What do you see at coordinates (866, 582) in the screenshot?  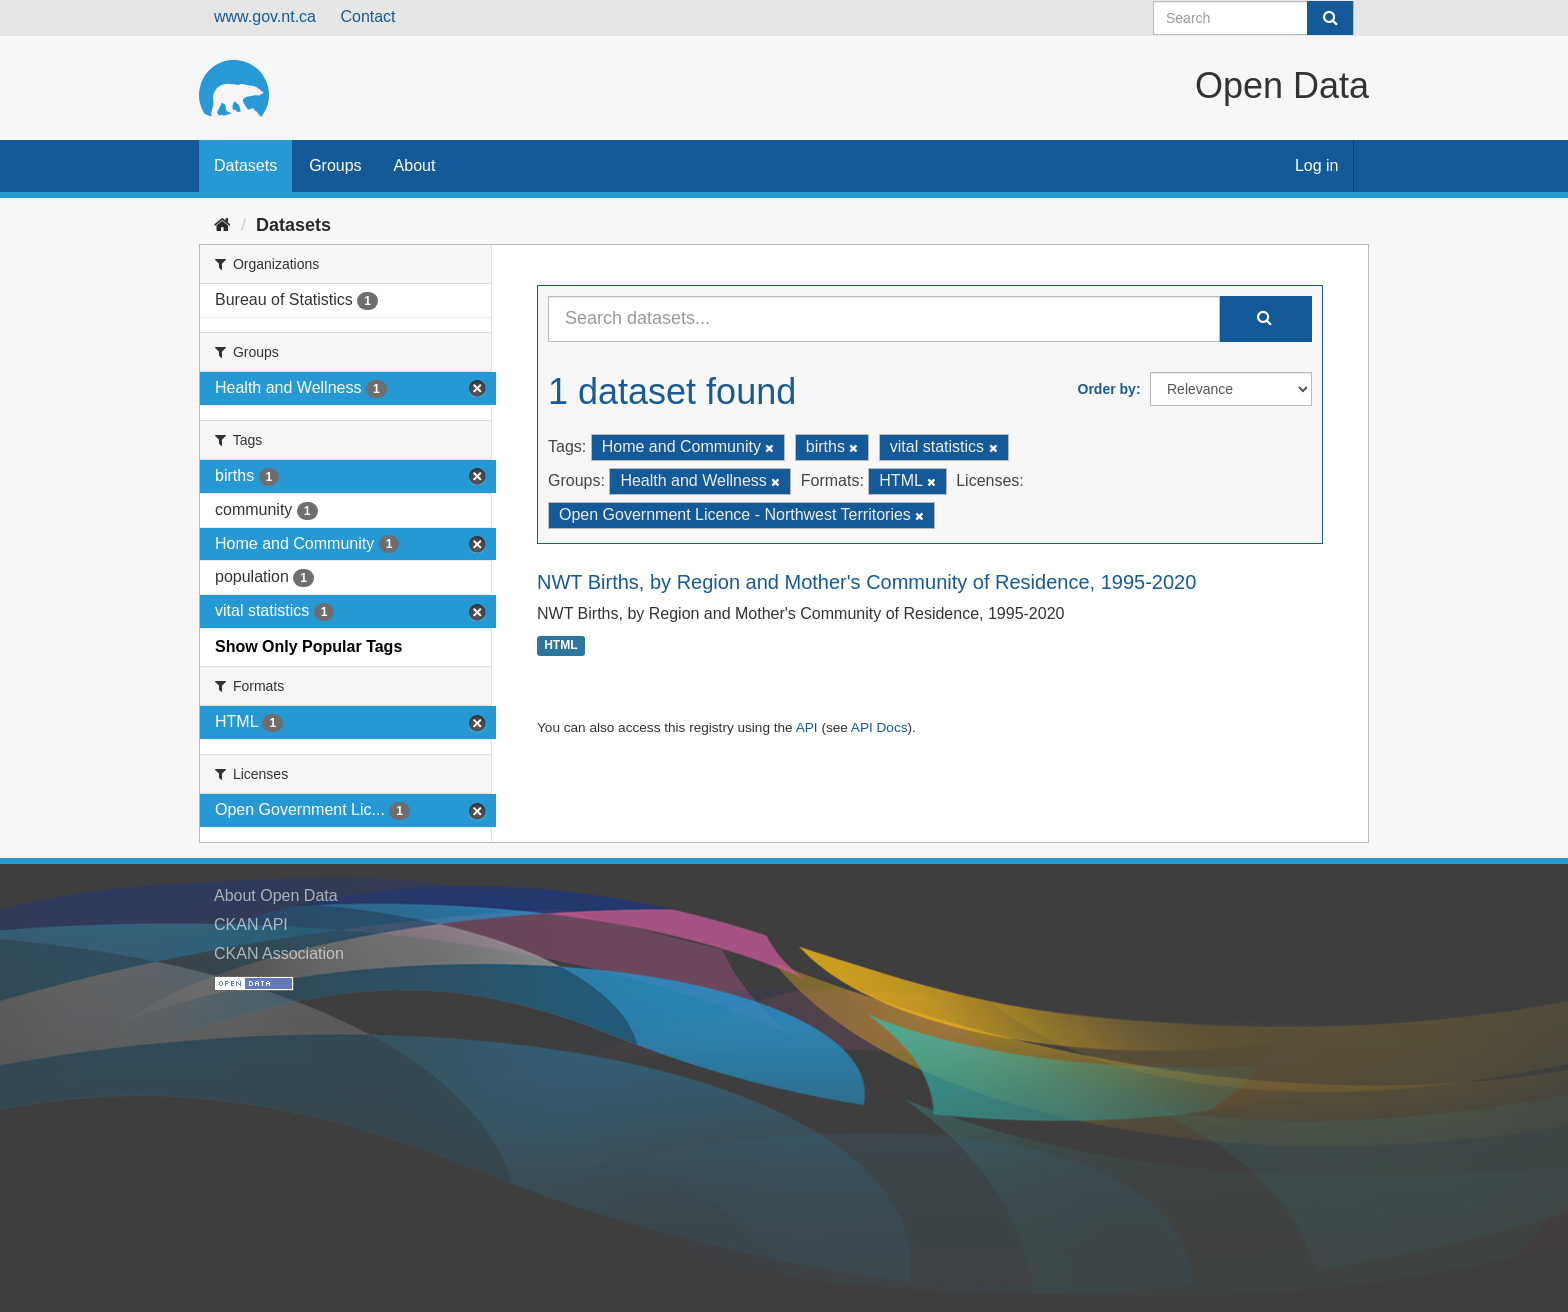 I see `NWT Births, by Region and Mother's Community of Residence, 1995-2020` at bounding box center [866, 582].